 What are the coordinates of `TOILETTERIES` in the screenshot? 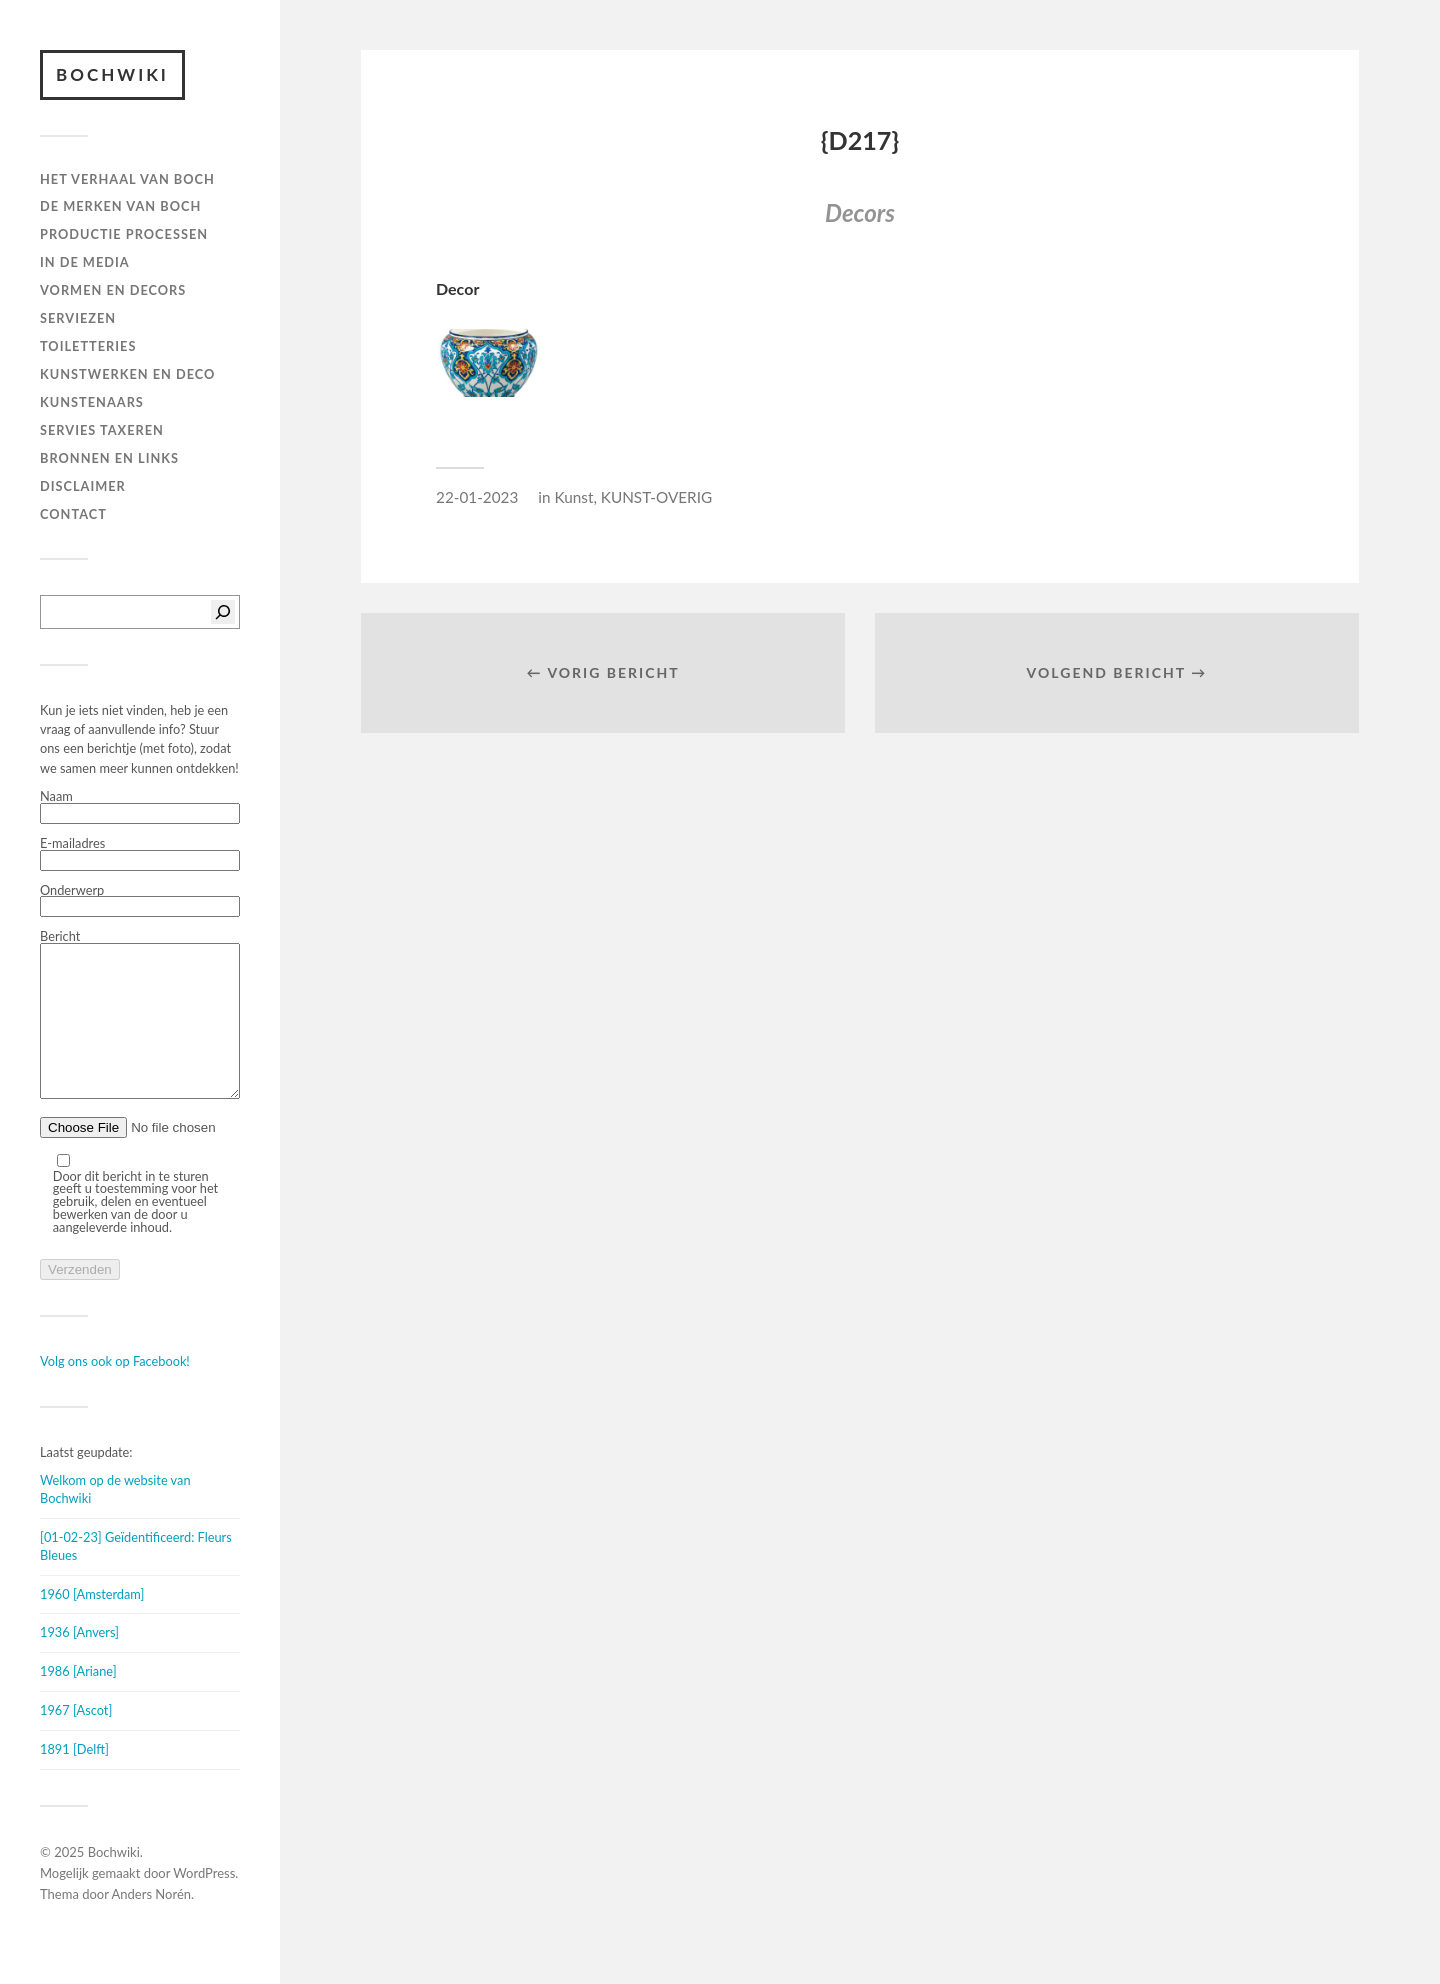 It's located at (88, 346).